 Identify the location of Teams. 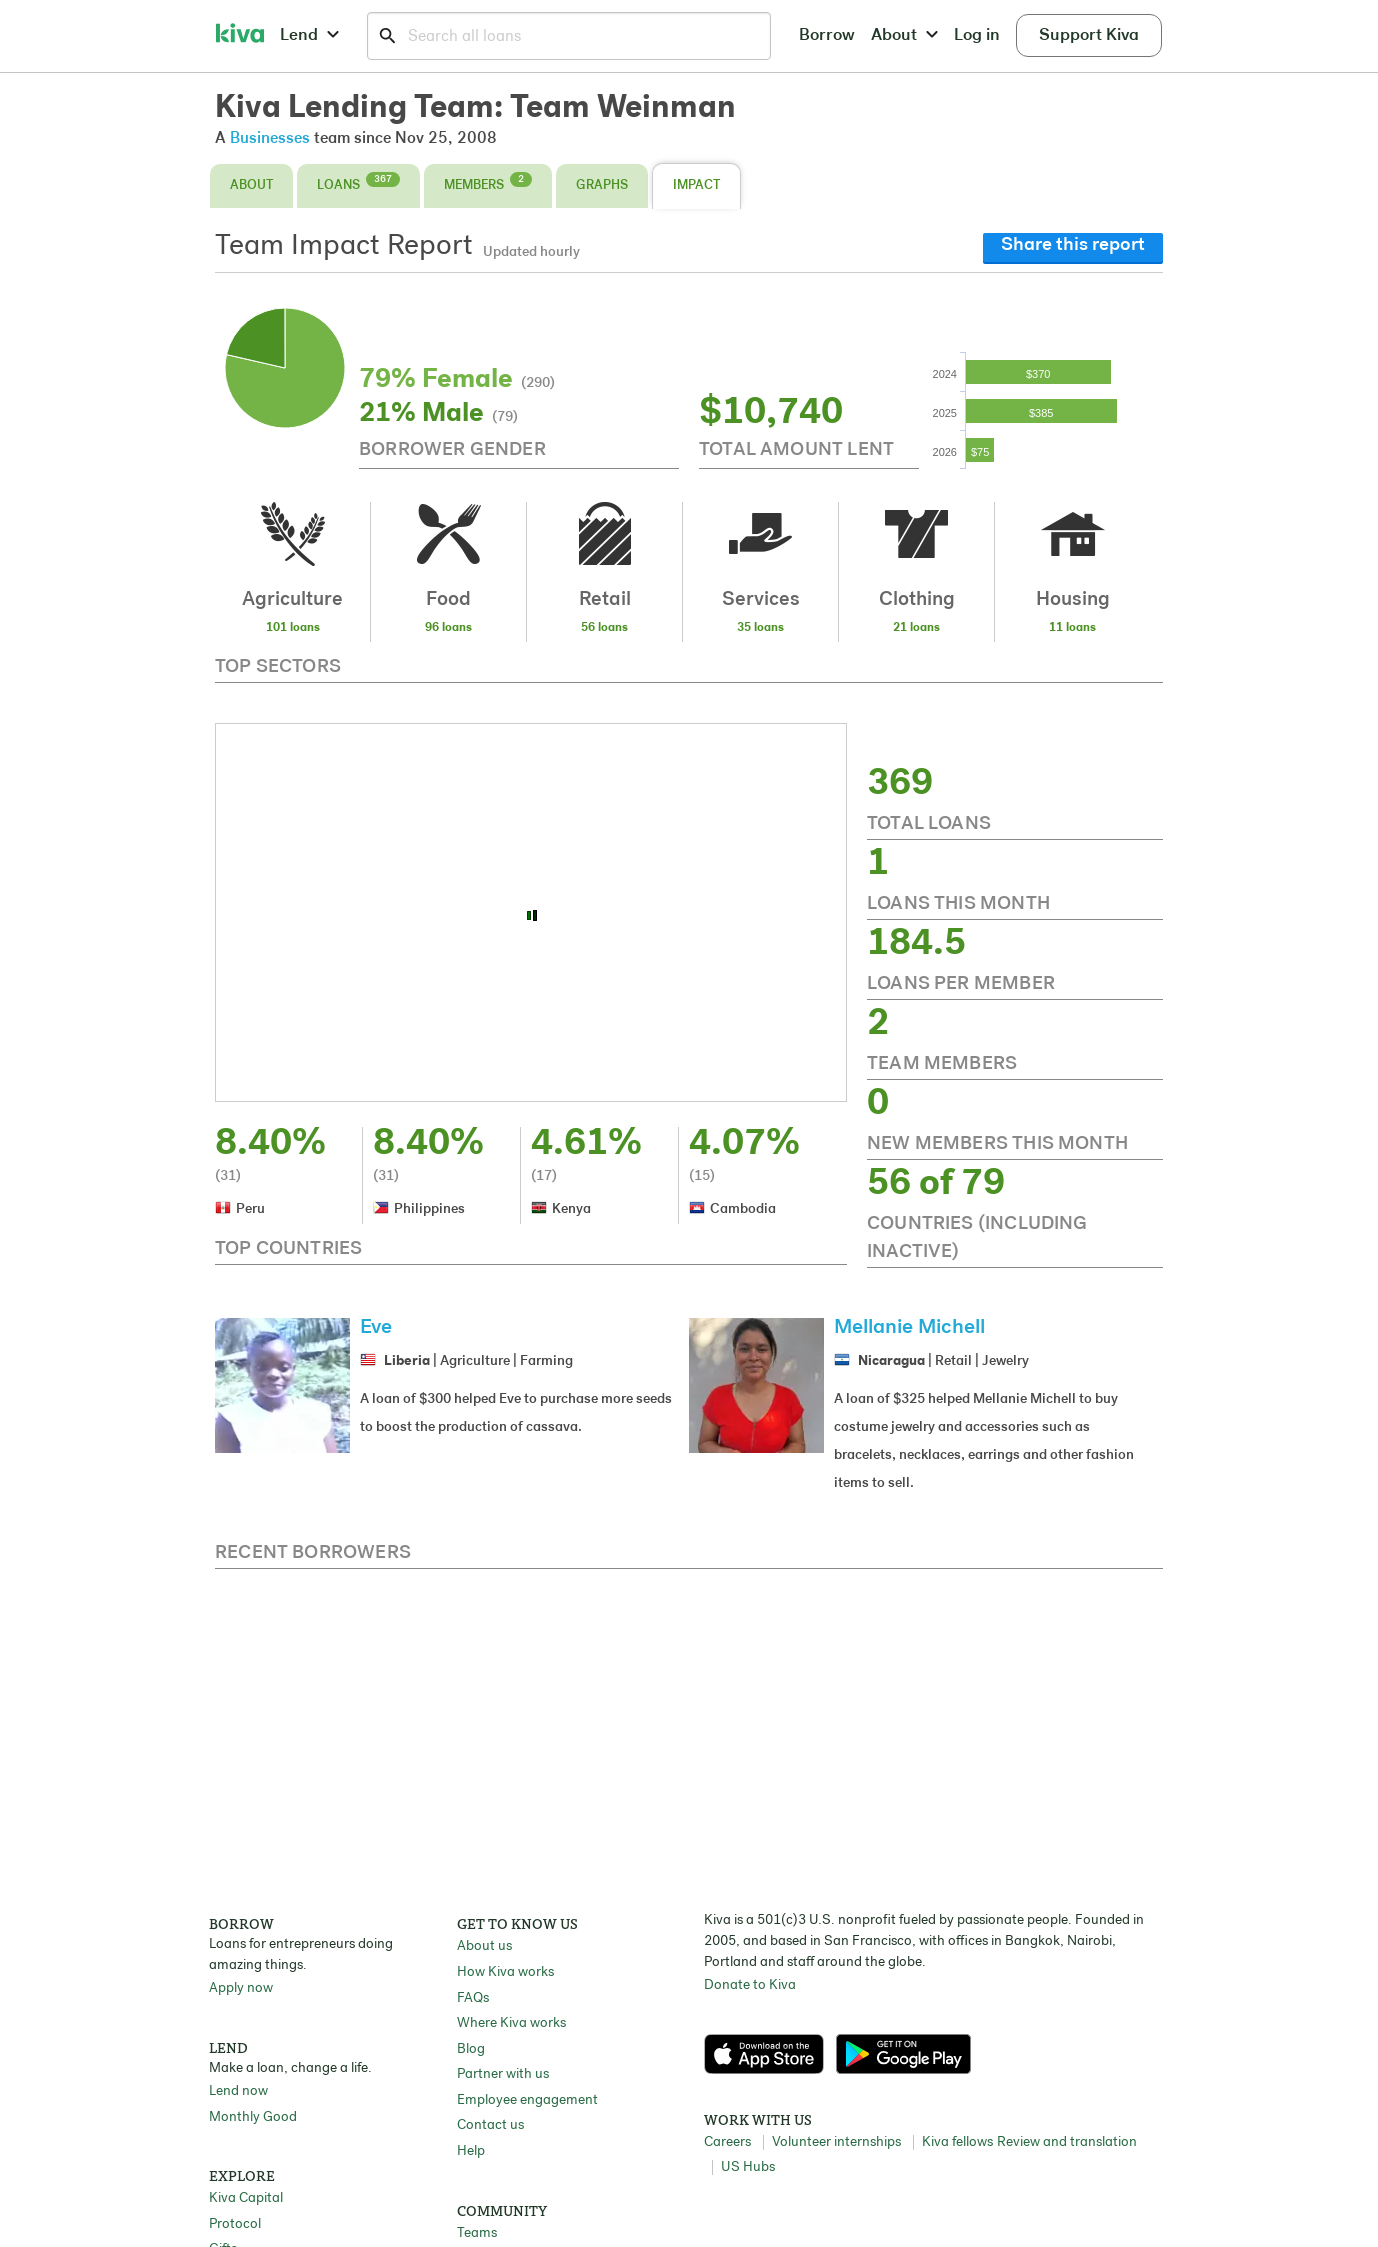
(477, 2233).